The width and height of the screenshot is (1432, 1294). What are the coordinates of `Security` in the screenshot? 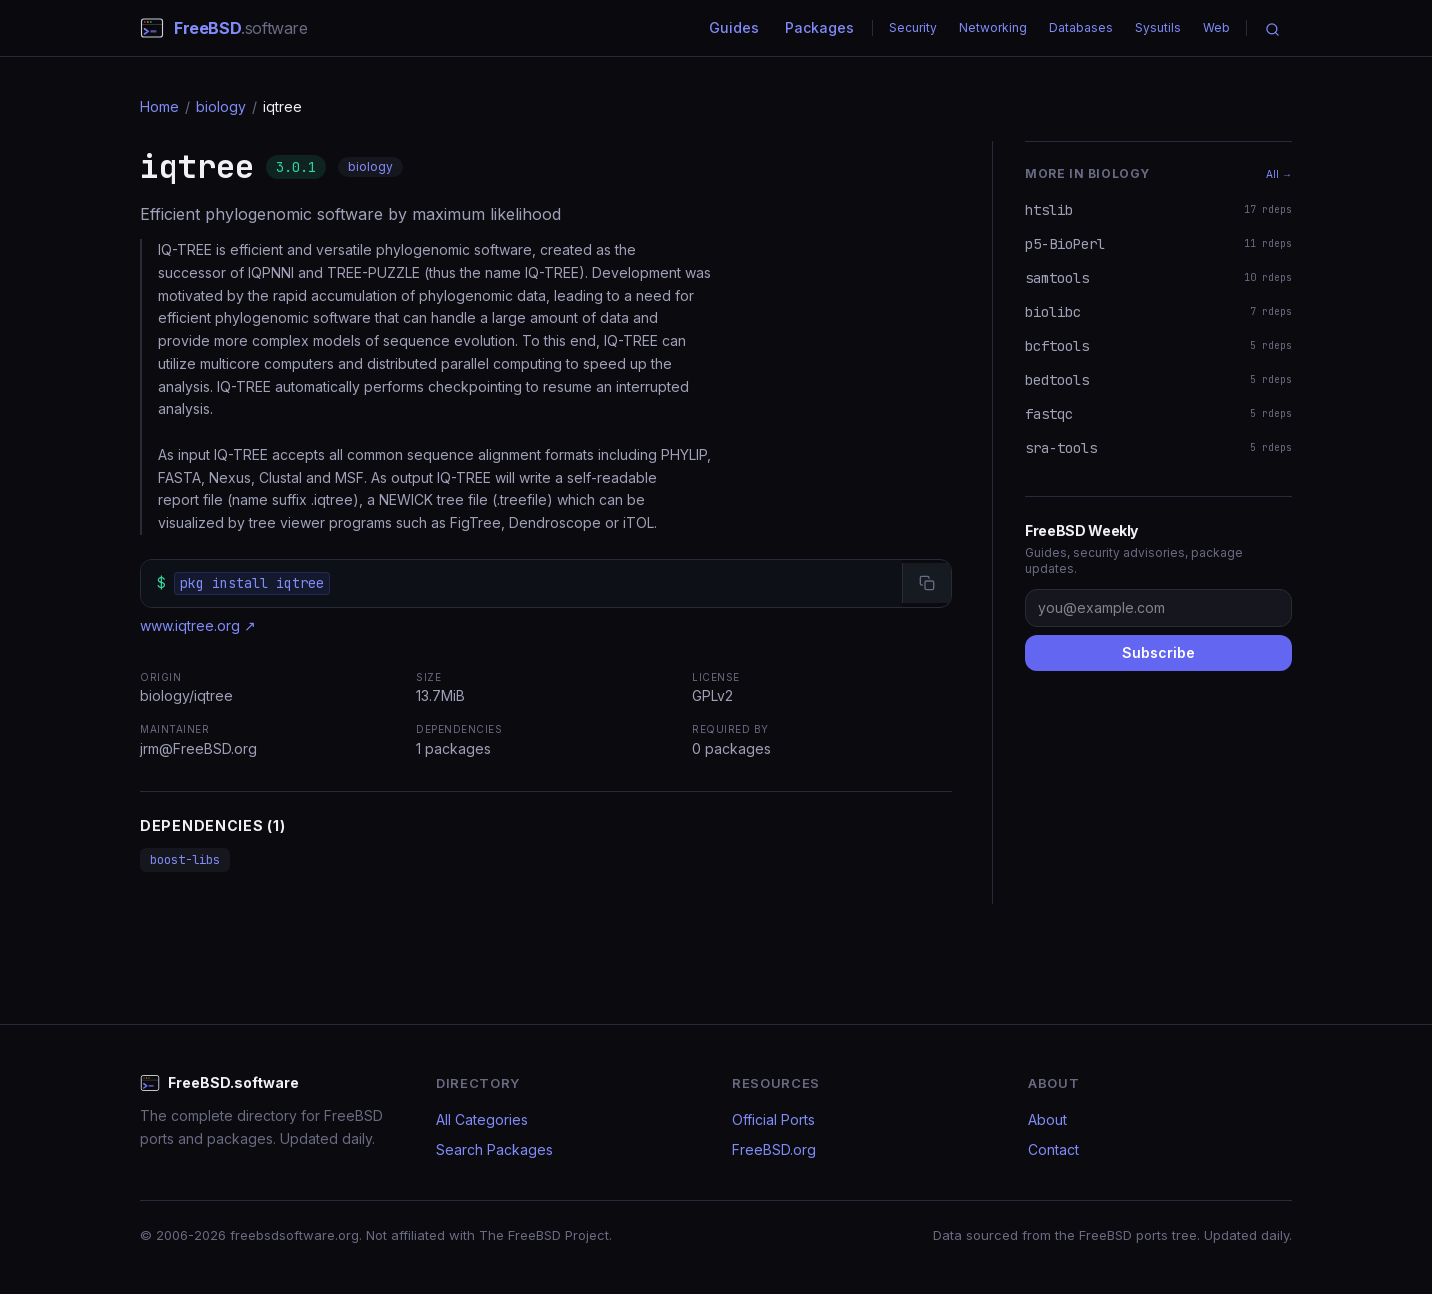 It's located at (913, 27).